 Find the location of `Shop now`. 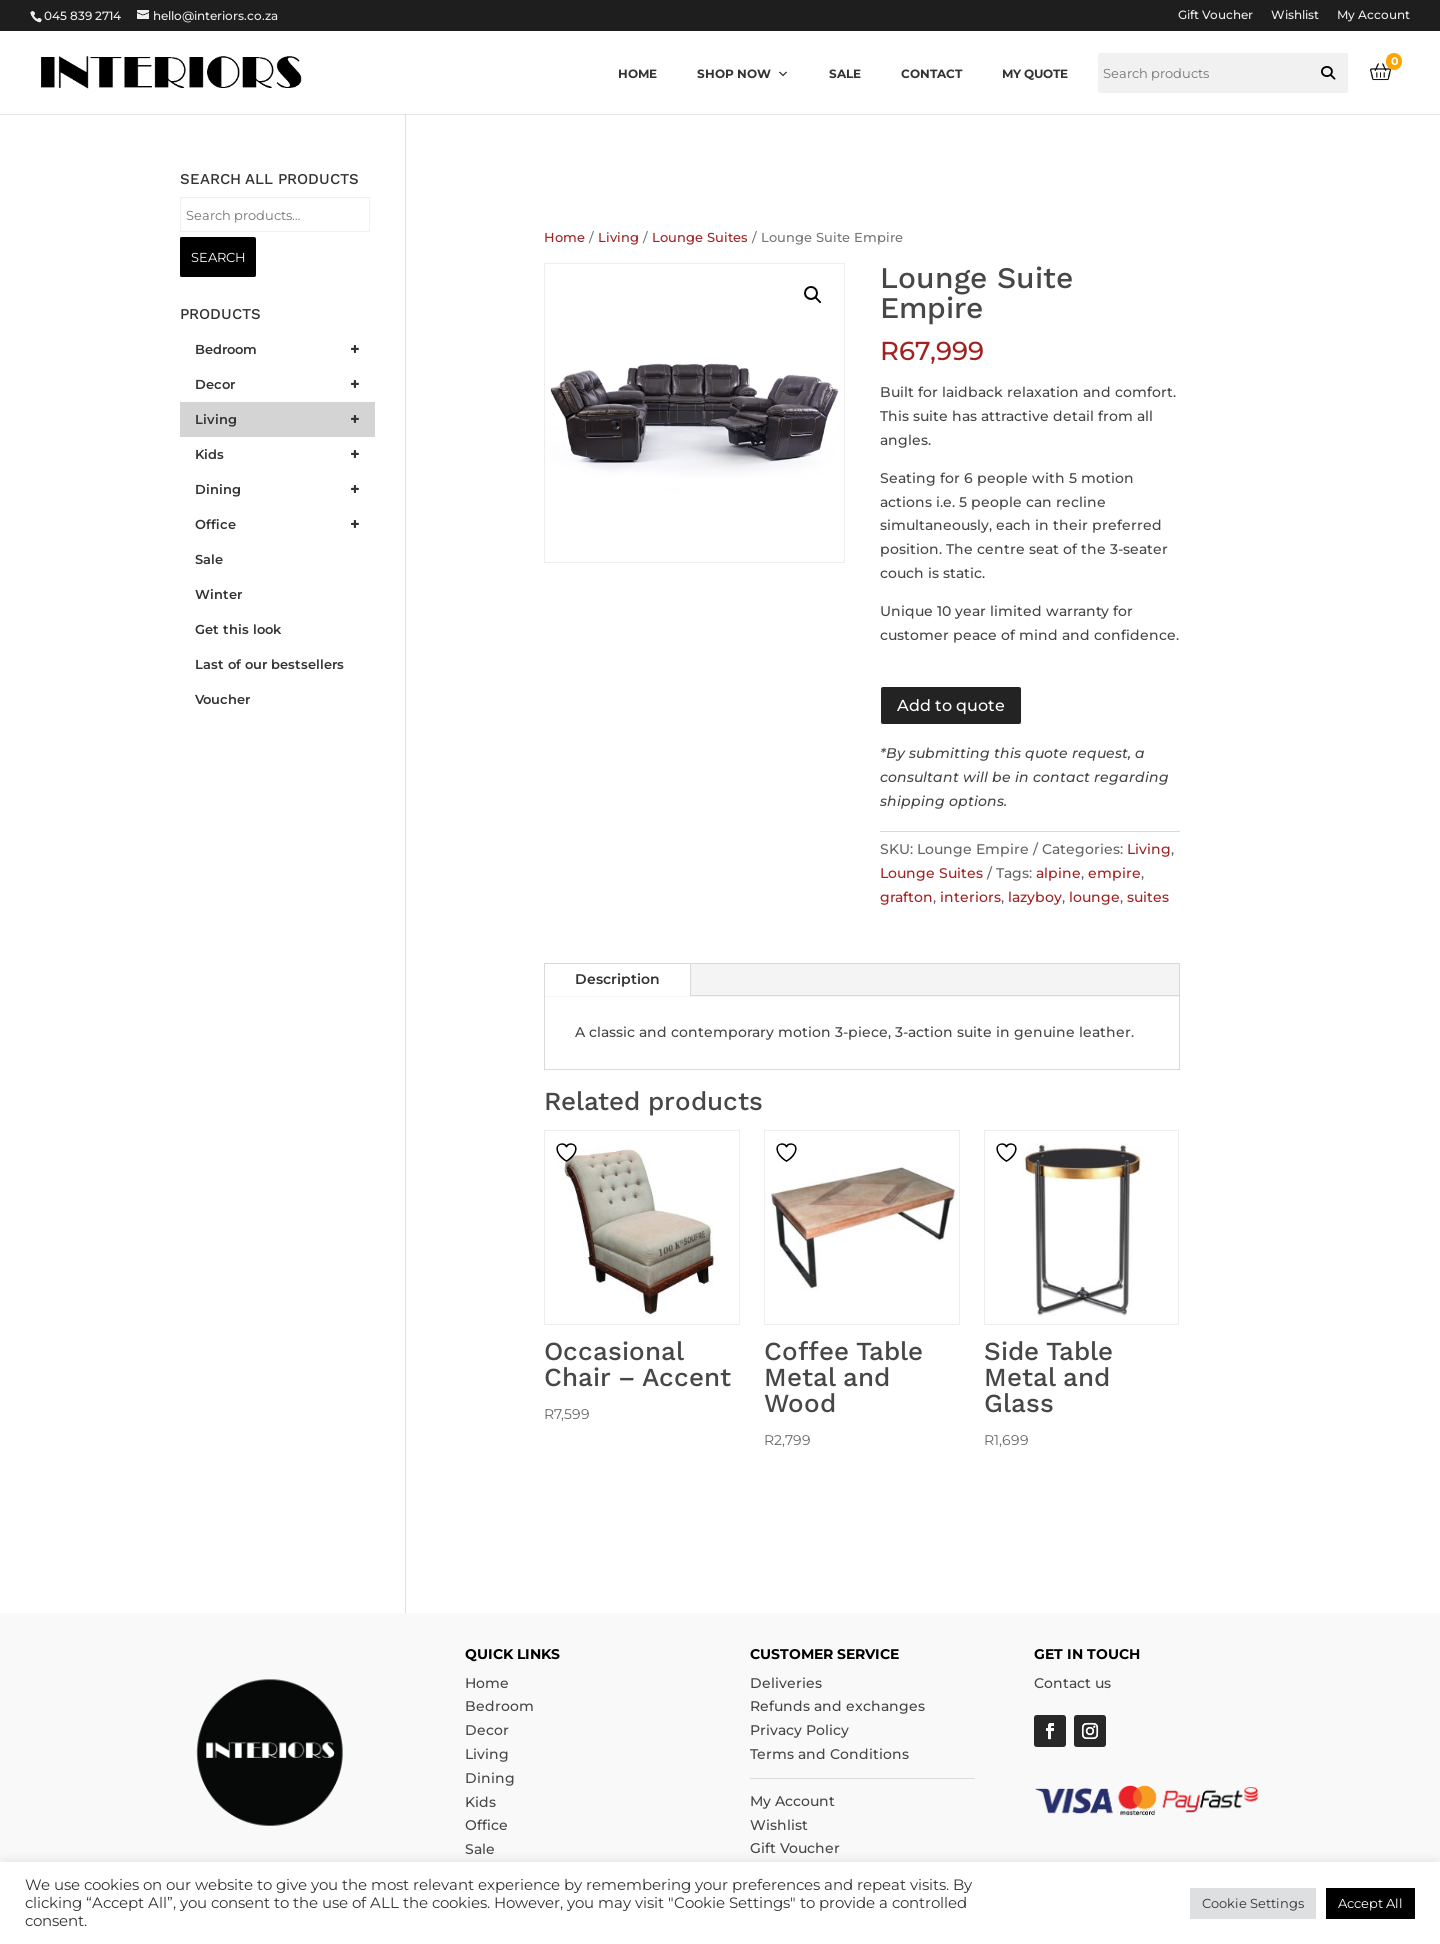

Shop now is located at coordinates (743, 73).